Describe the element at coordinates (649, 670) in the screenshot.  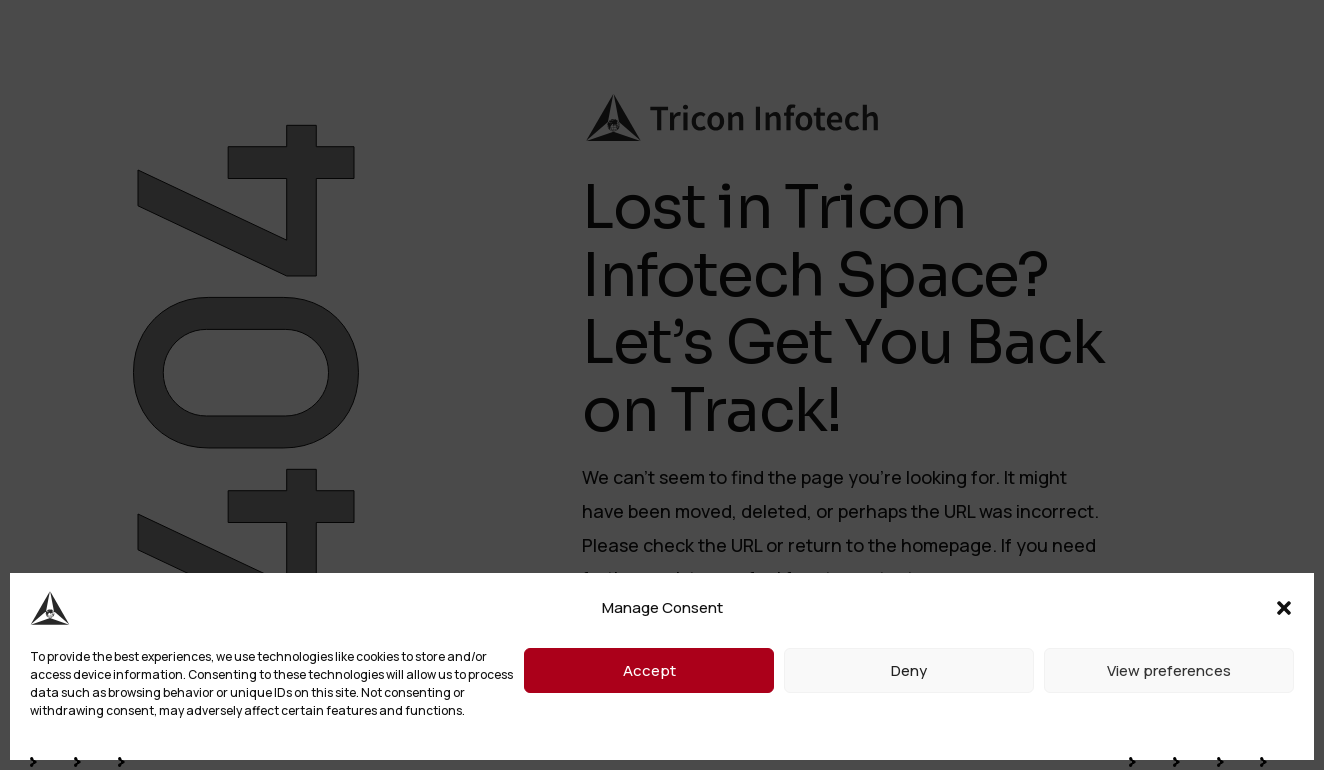
I see `Accept` at that location.